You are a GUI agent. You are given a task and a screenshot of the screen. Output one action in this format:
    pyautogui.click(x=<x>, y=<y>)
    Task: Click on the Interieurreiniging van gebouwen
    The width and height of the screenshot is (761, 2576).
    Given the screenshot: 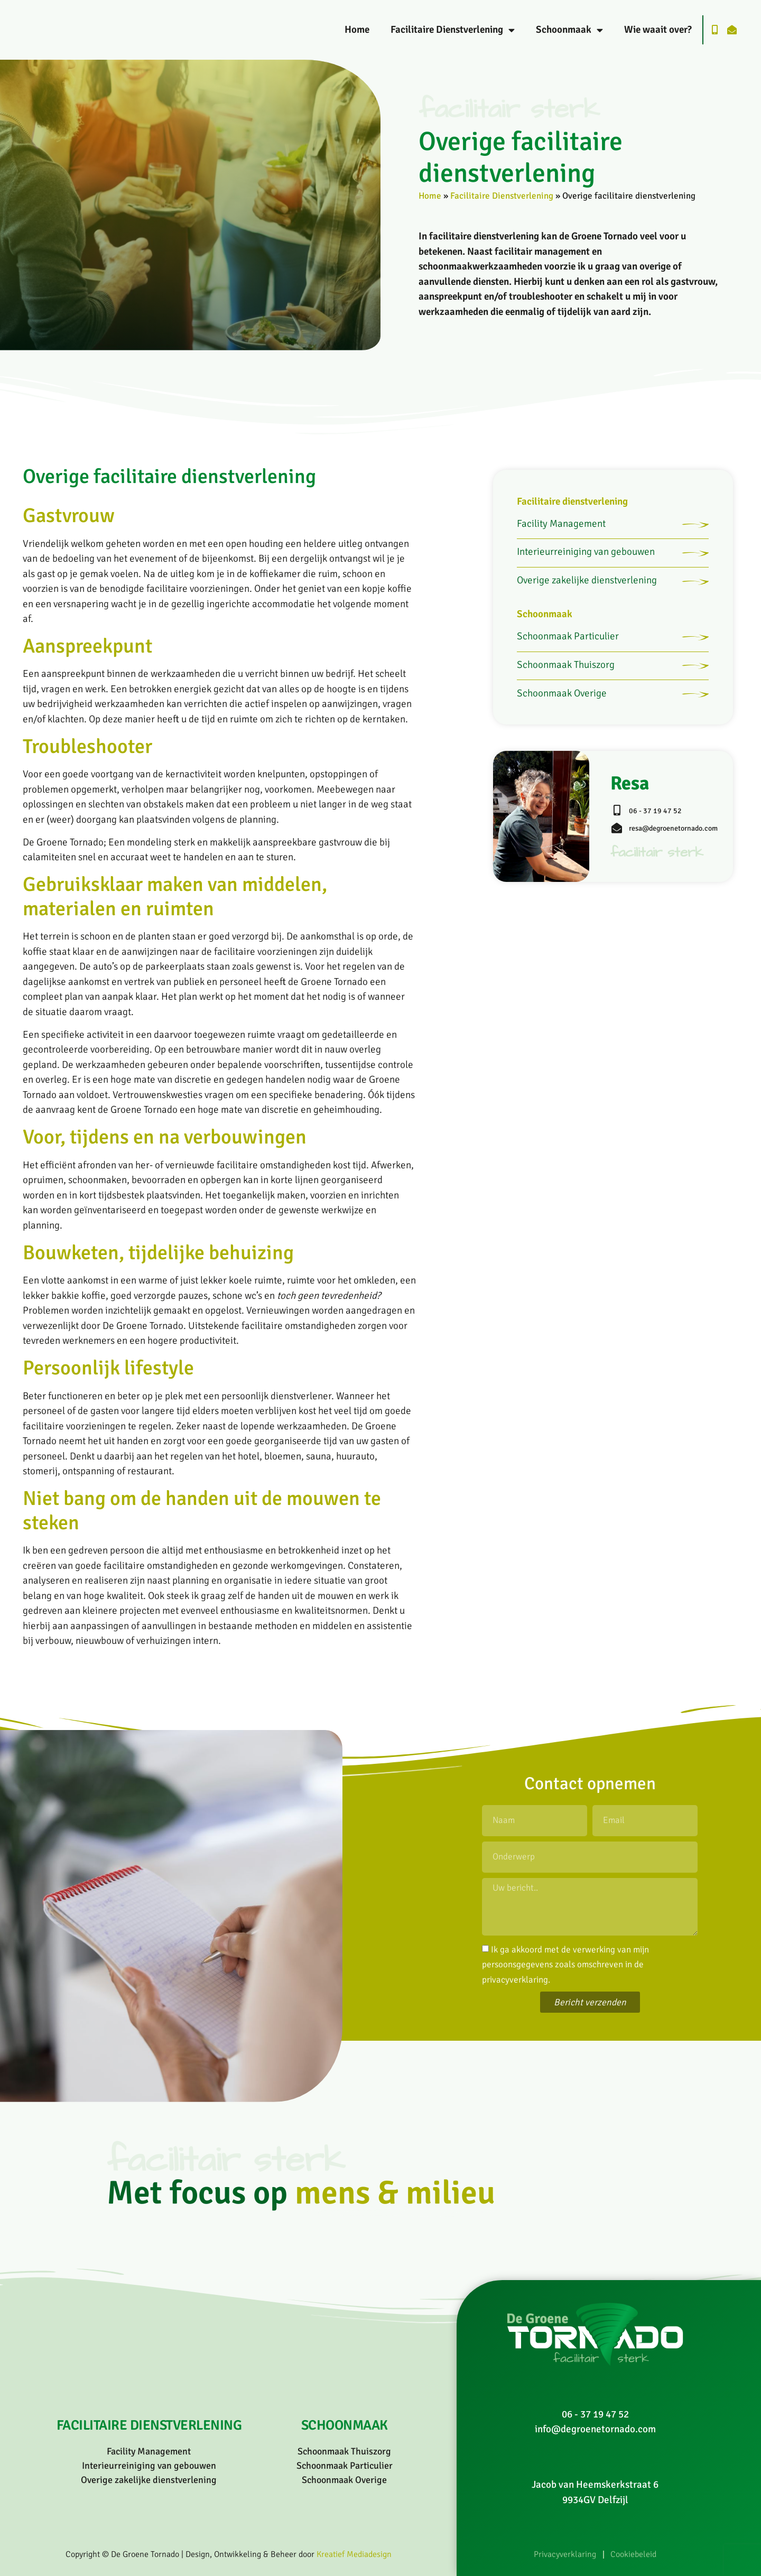 What is the action you would take?
    pyautogui.click(x=586, y=566)
    